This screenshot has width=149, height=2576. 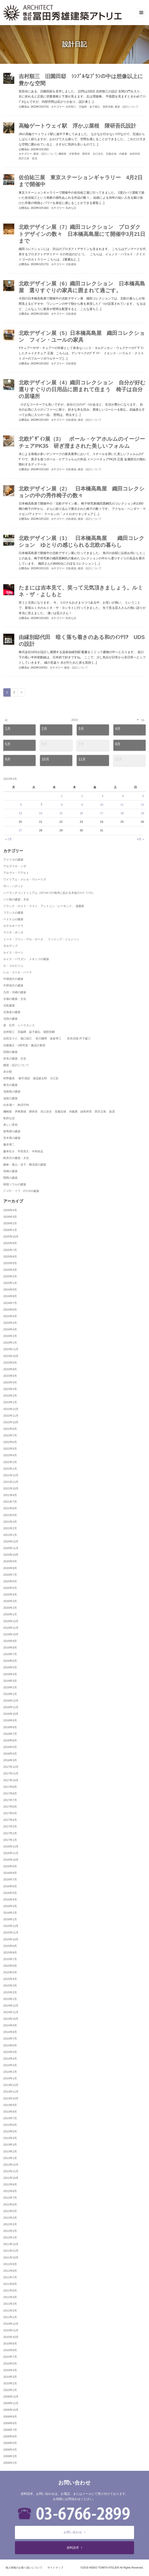 I want to click on 2018年8月, so click(x=10, y=1727).